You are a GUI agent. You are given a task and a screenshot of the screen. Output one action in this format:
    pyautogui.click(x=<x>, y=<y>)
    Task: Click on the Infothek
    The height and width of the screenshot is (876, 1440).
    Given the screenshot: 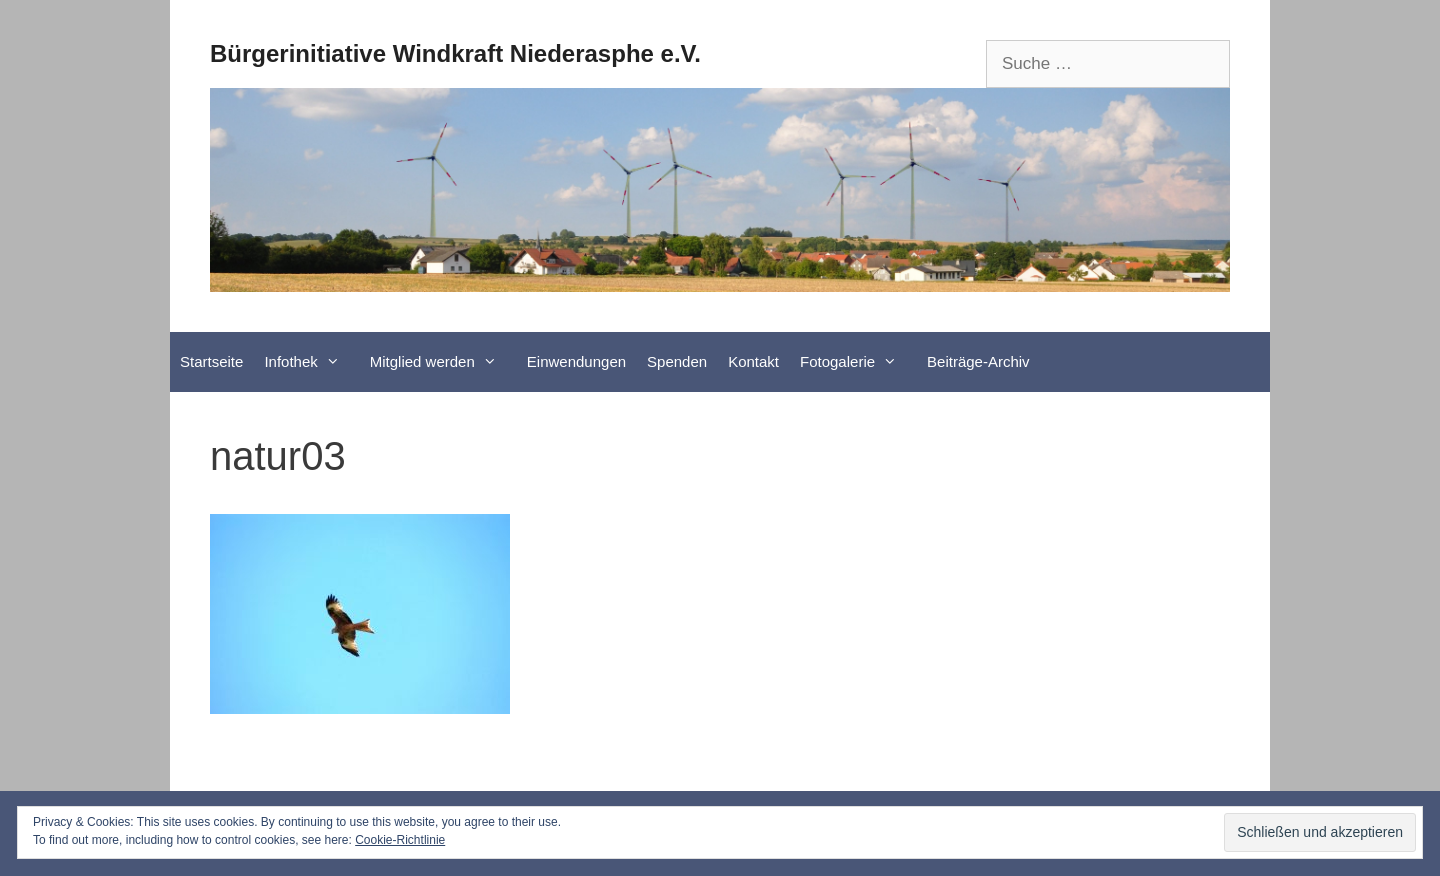 What is the action you would take?
    pyautogui.click(x=311, y=362)
    